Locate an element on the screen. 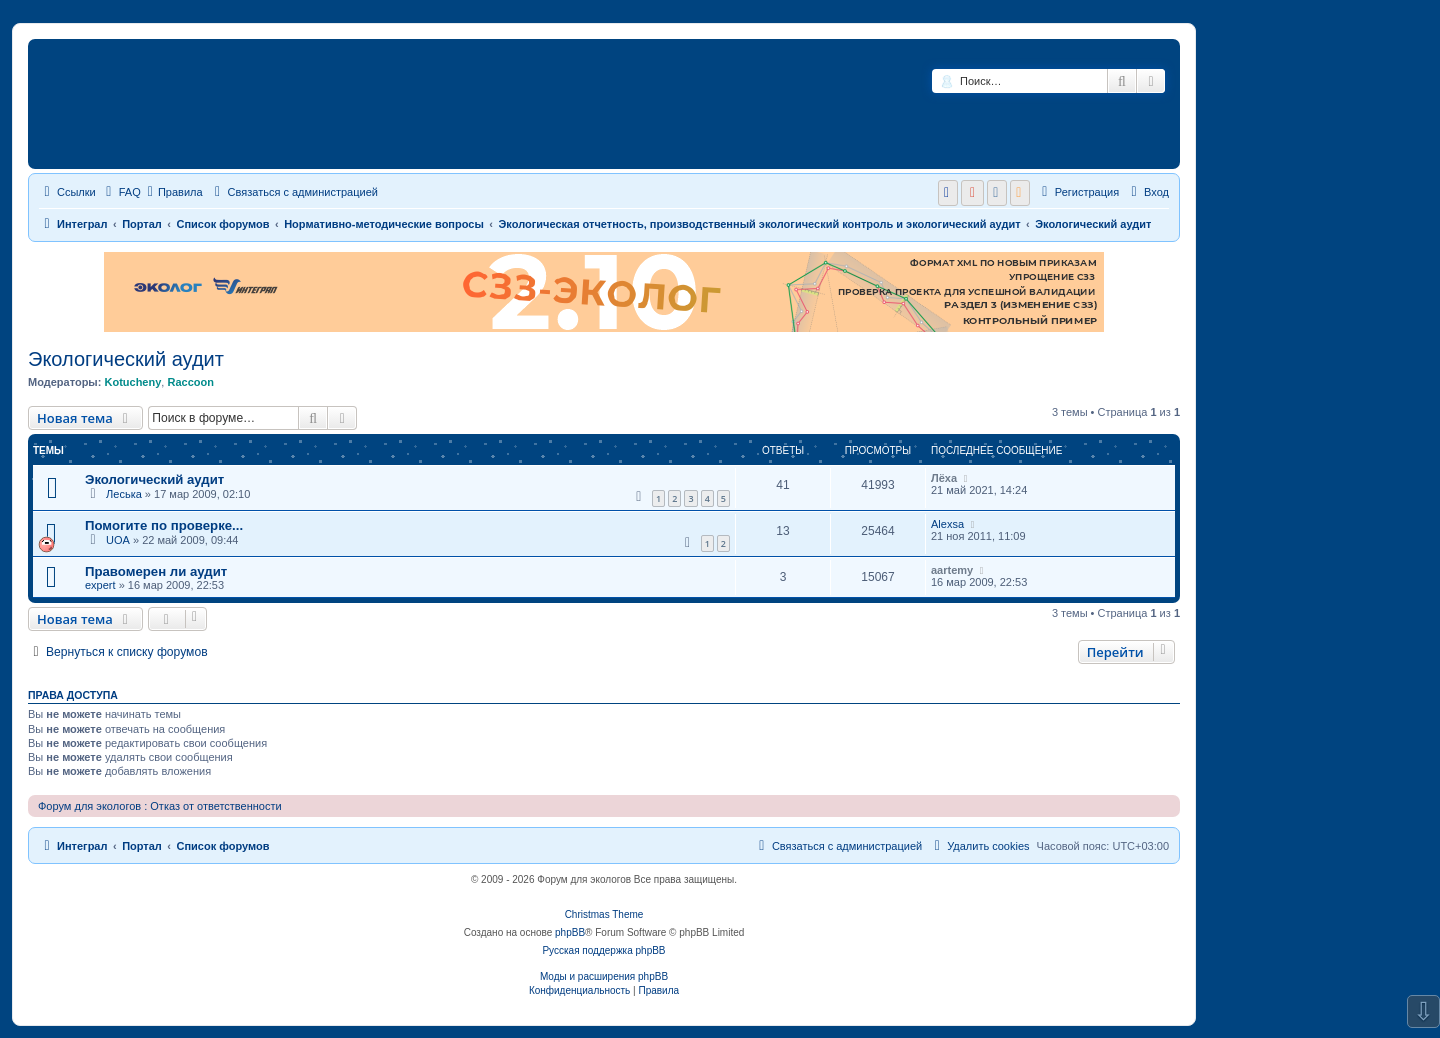  expert is located at coordinates (100, 585).